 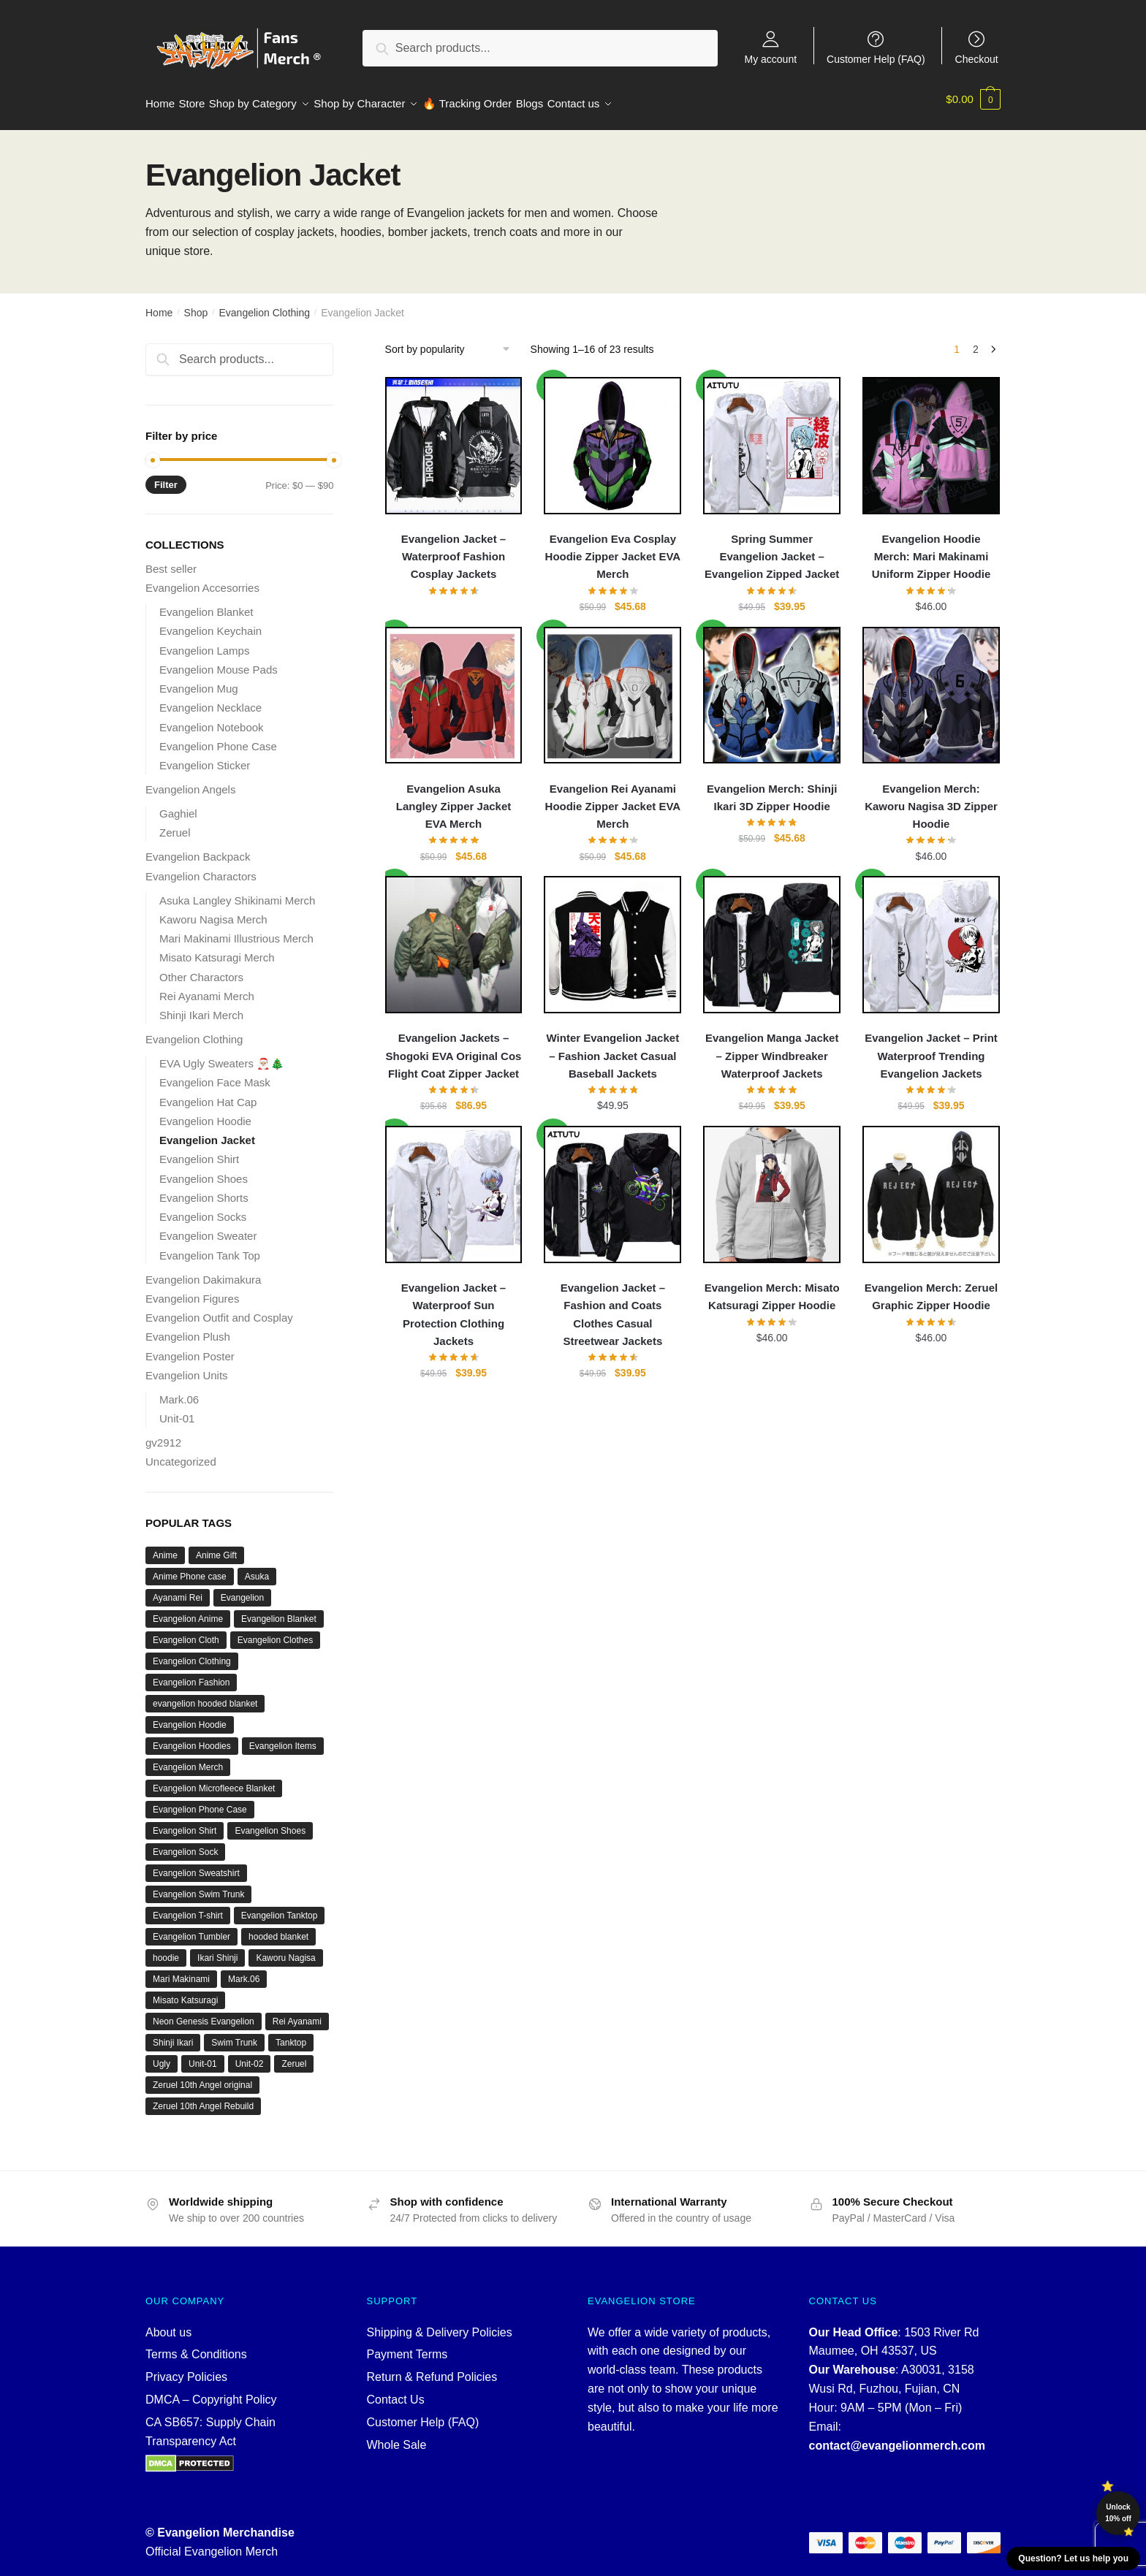 What do you see at coordinates (203, 1170) in the screenshot?
I see `Evangelion Shoes` at bounding box center [203, 1170].